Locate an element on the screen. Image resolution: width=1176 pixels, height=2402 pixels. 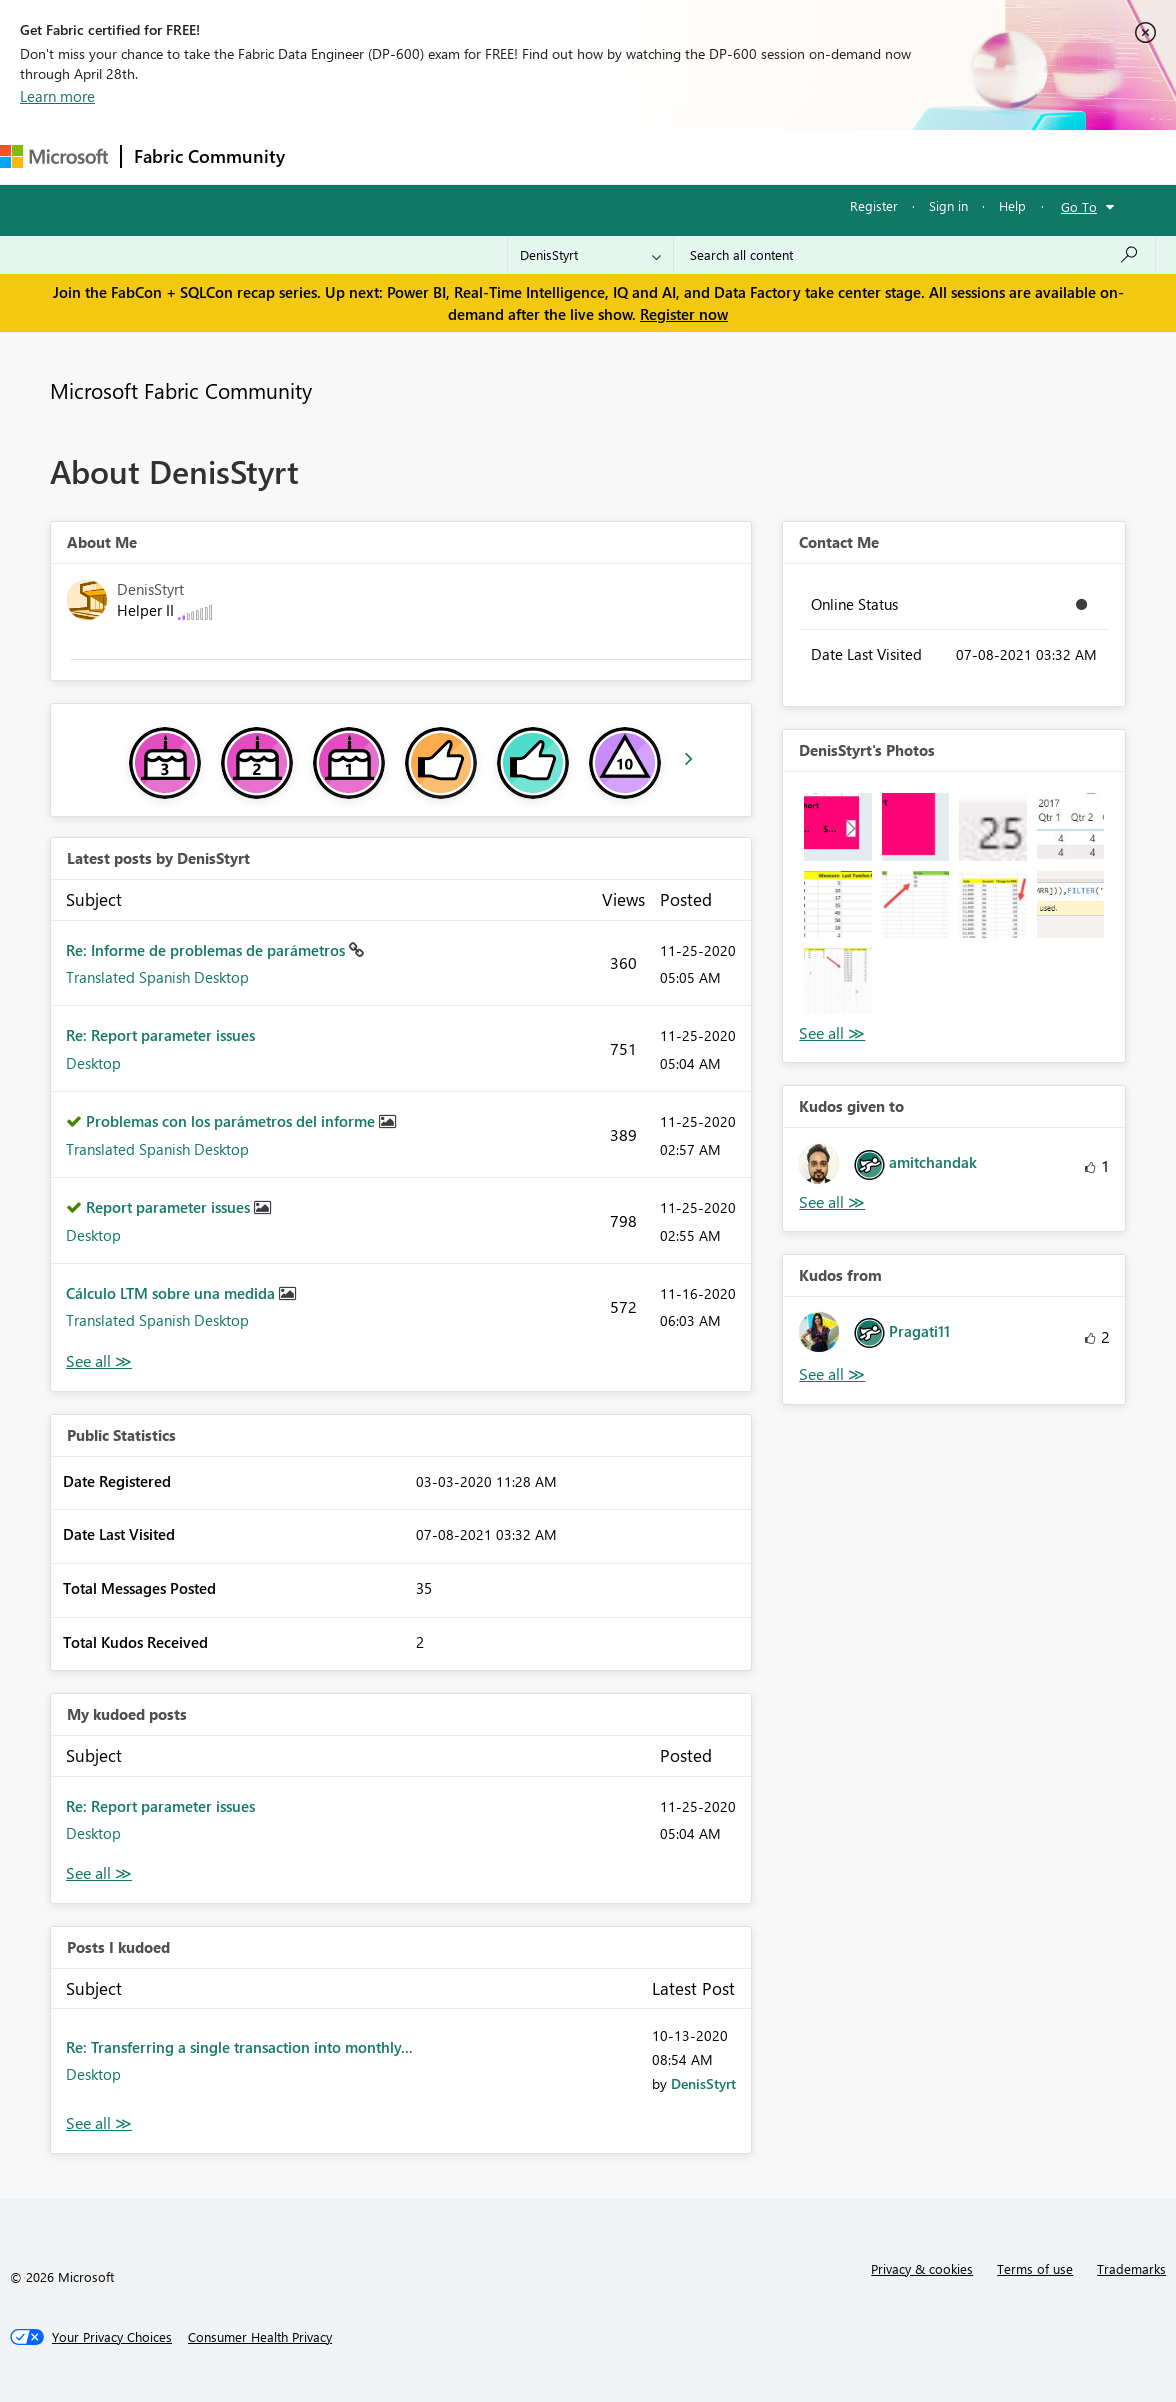
Microsoft Fabric Community is located at coordinates (181, 390).